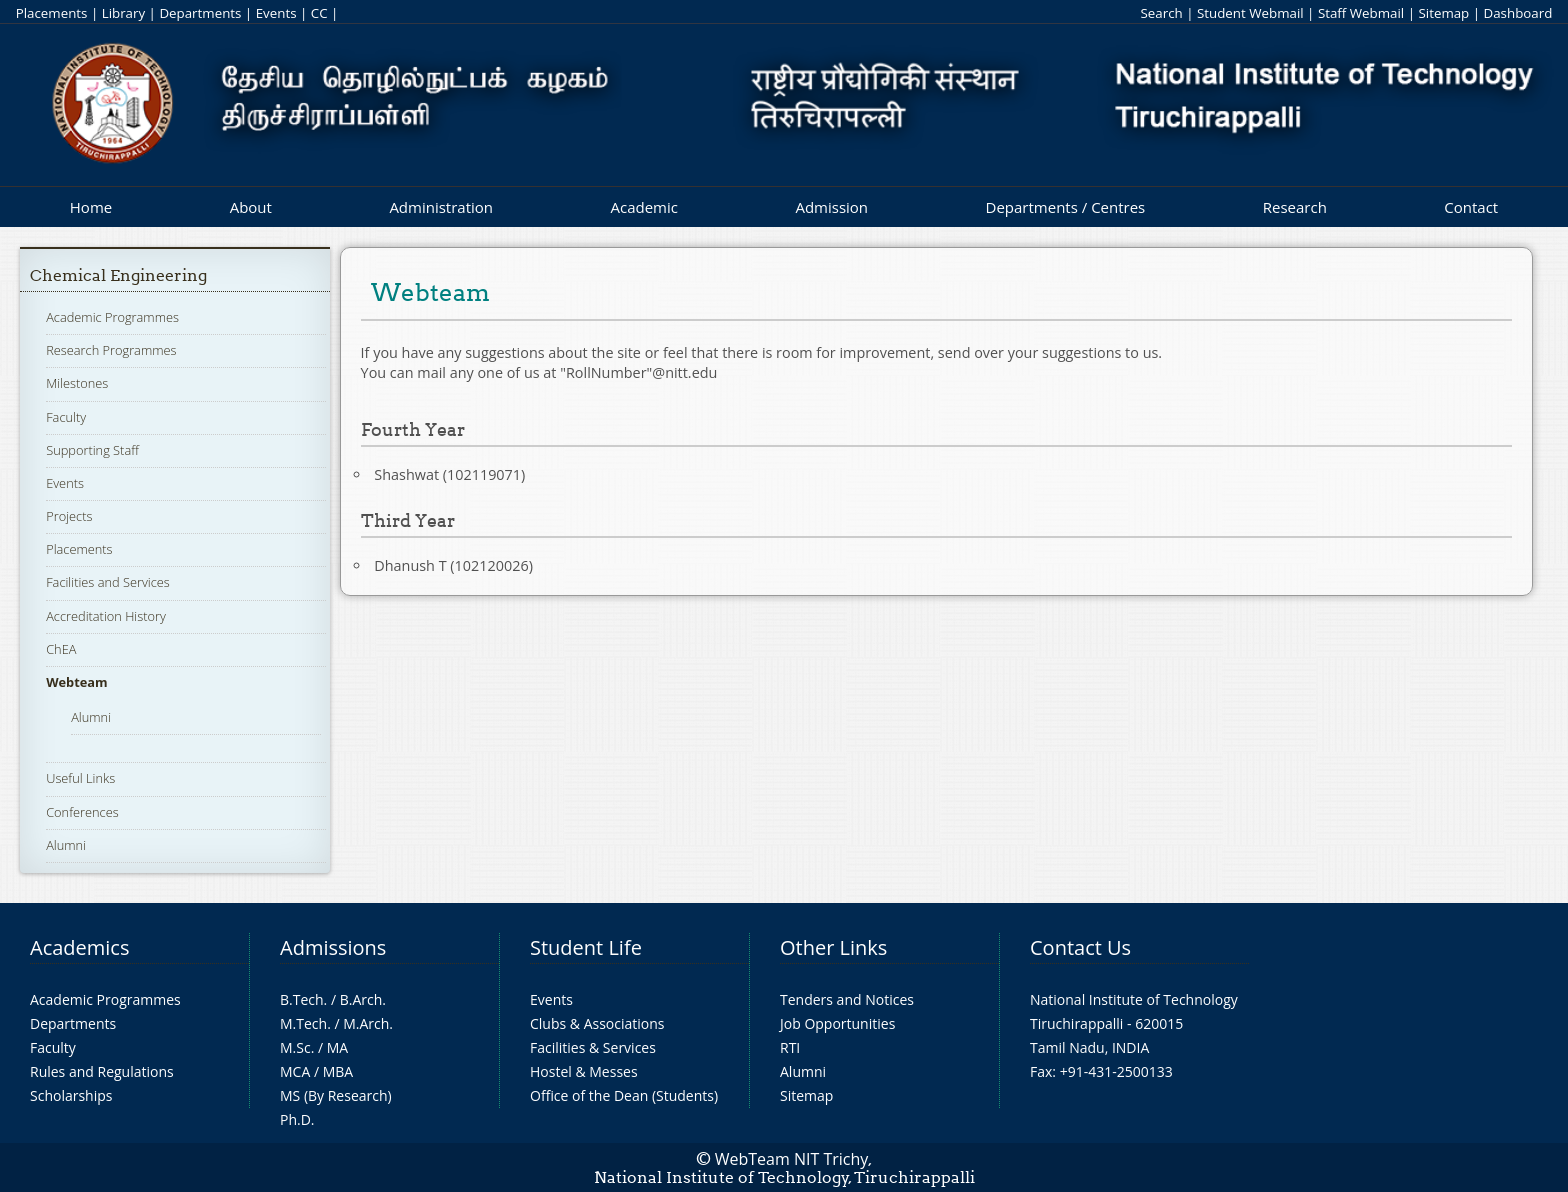 The width and height of the screenshot is (1568, 1192). I want to click on Sitemap, so click(1443, 13).